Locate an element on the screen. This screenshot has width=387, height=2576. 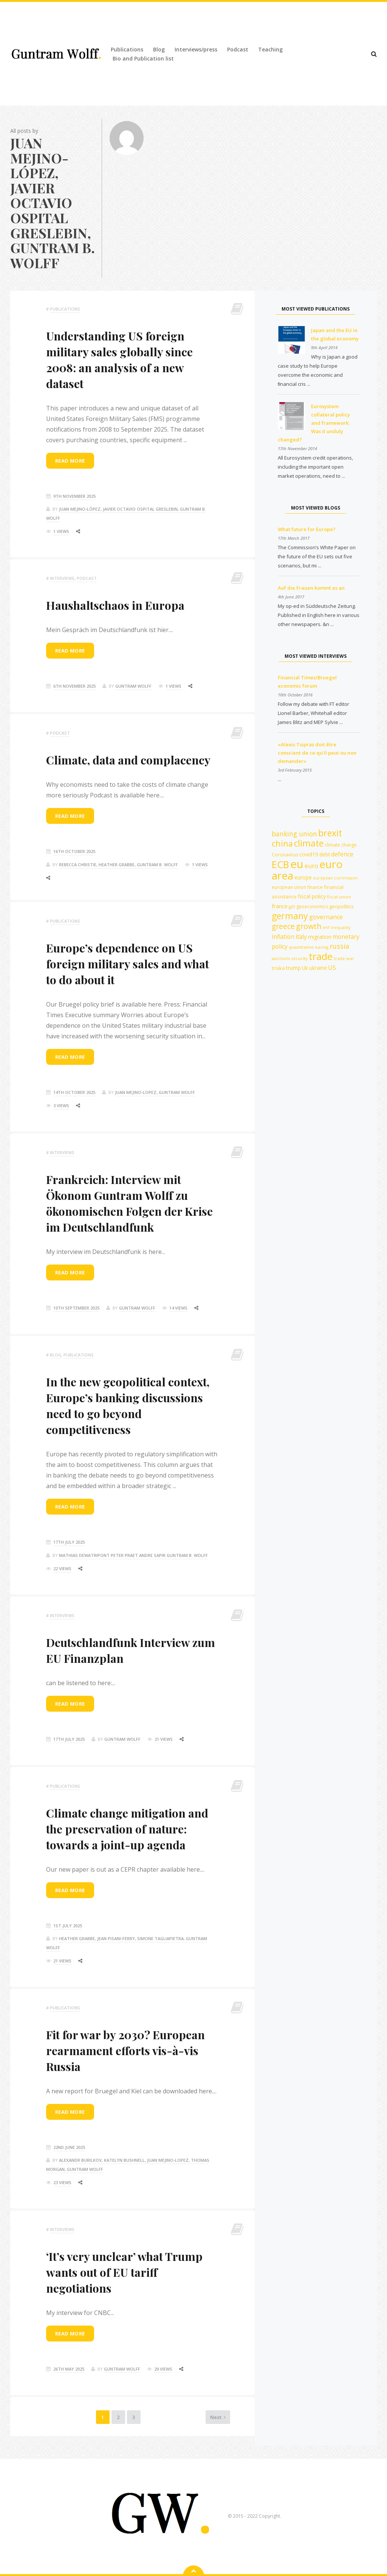
trade [trade (55 items)] is located at coordinates (321, 956).